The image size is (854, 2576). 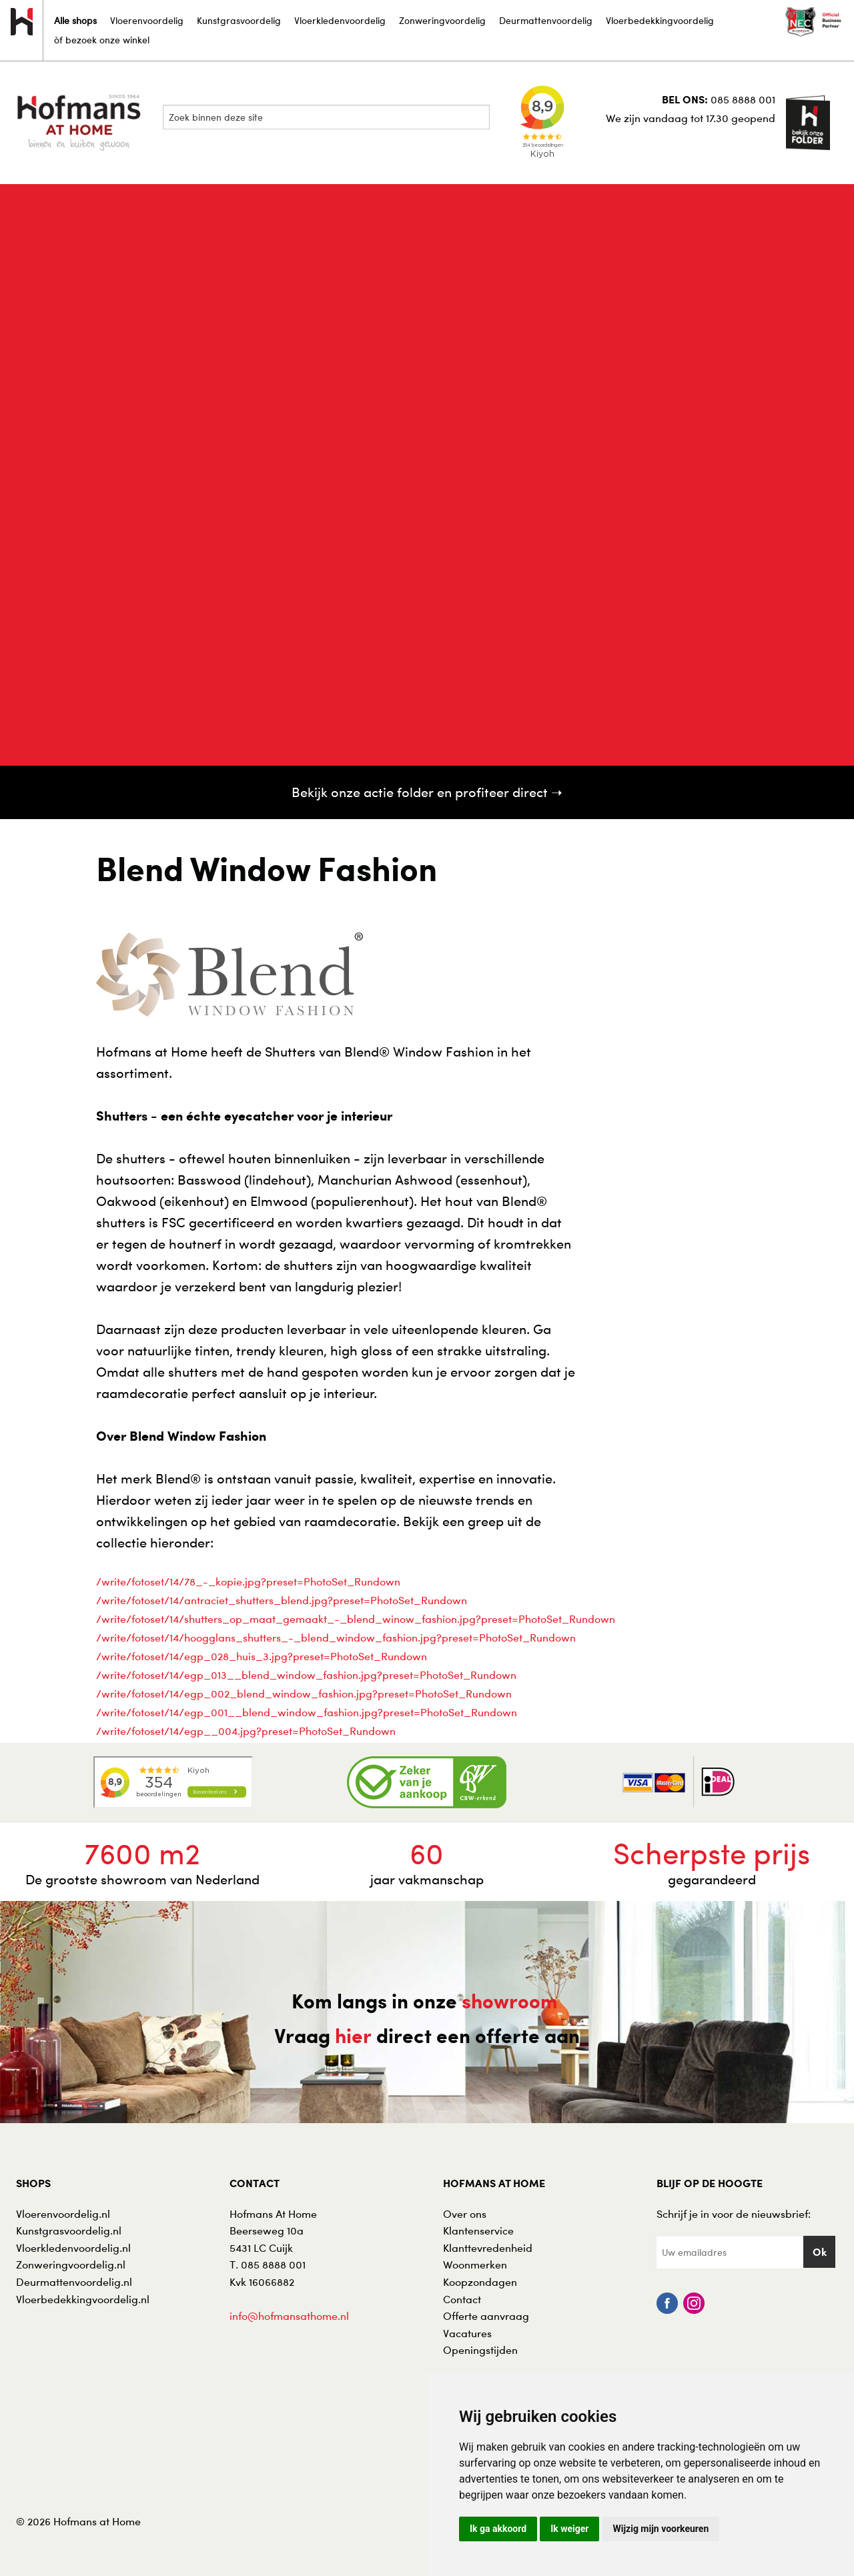 What do you see at coordinates (569, 2528) in the screenshot?
I see `Ik weiger [button]` at bounding box center [569, 2528].